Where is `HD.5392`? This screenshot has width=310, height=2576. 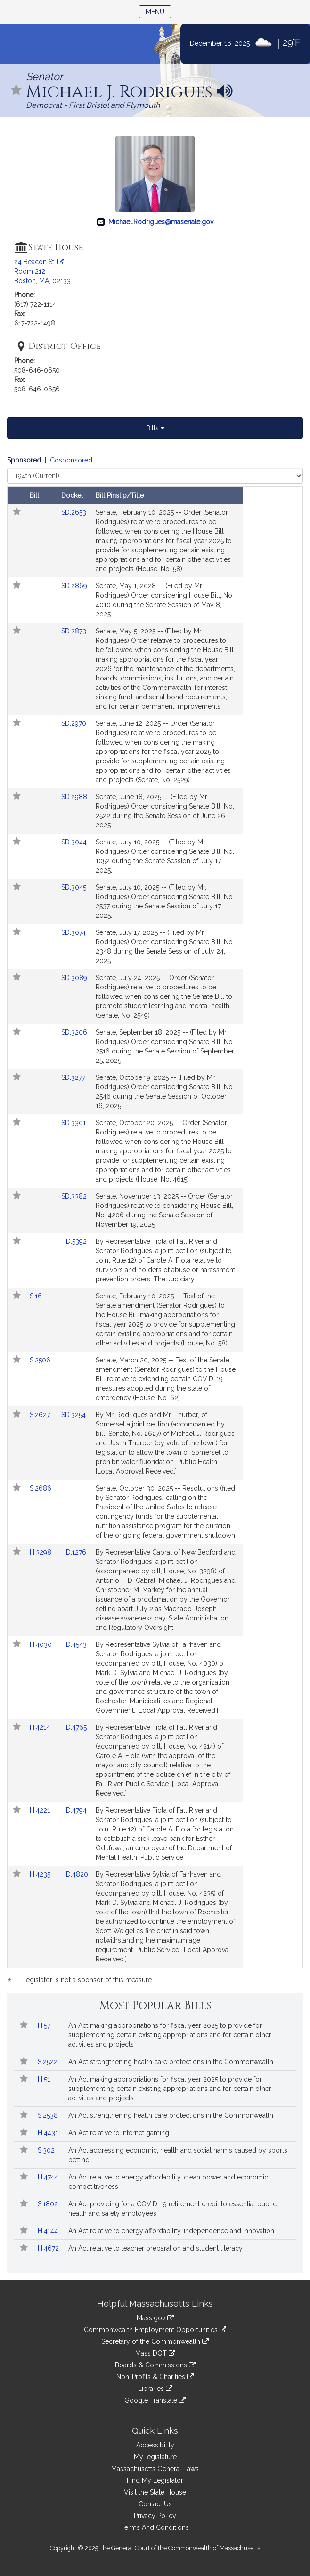 HD.5392 is located at coordinates (74, 1241).